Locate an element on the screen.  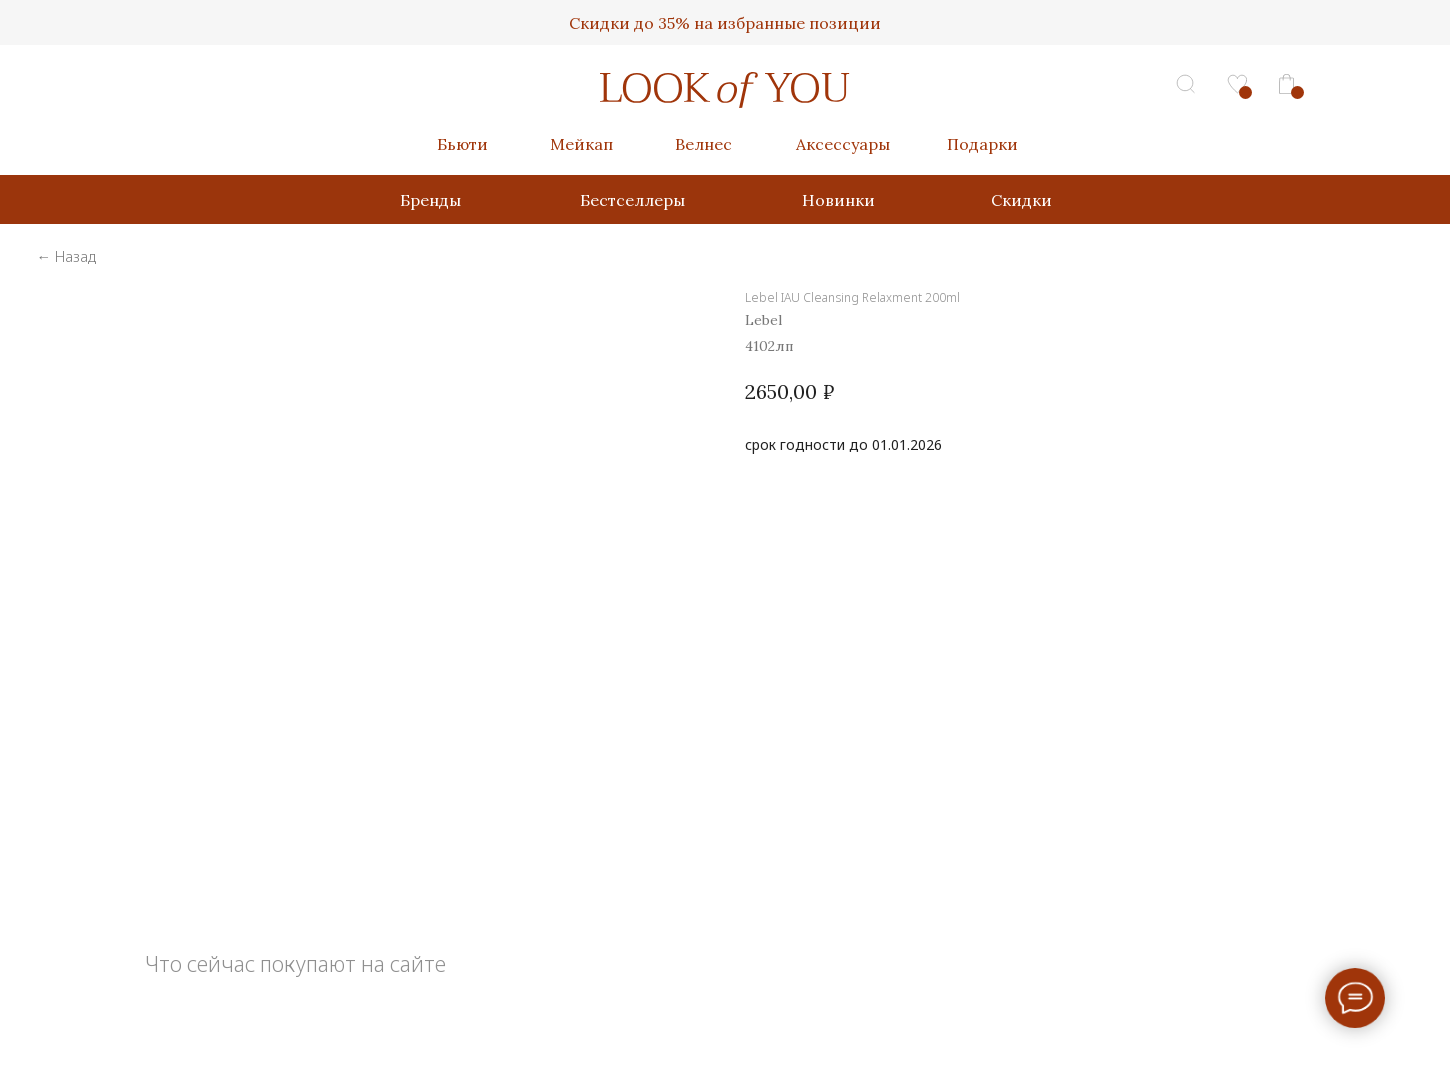
Скидки до 35% на избранные позиции is located at coordinates (725, 23).